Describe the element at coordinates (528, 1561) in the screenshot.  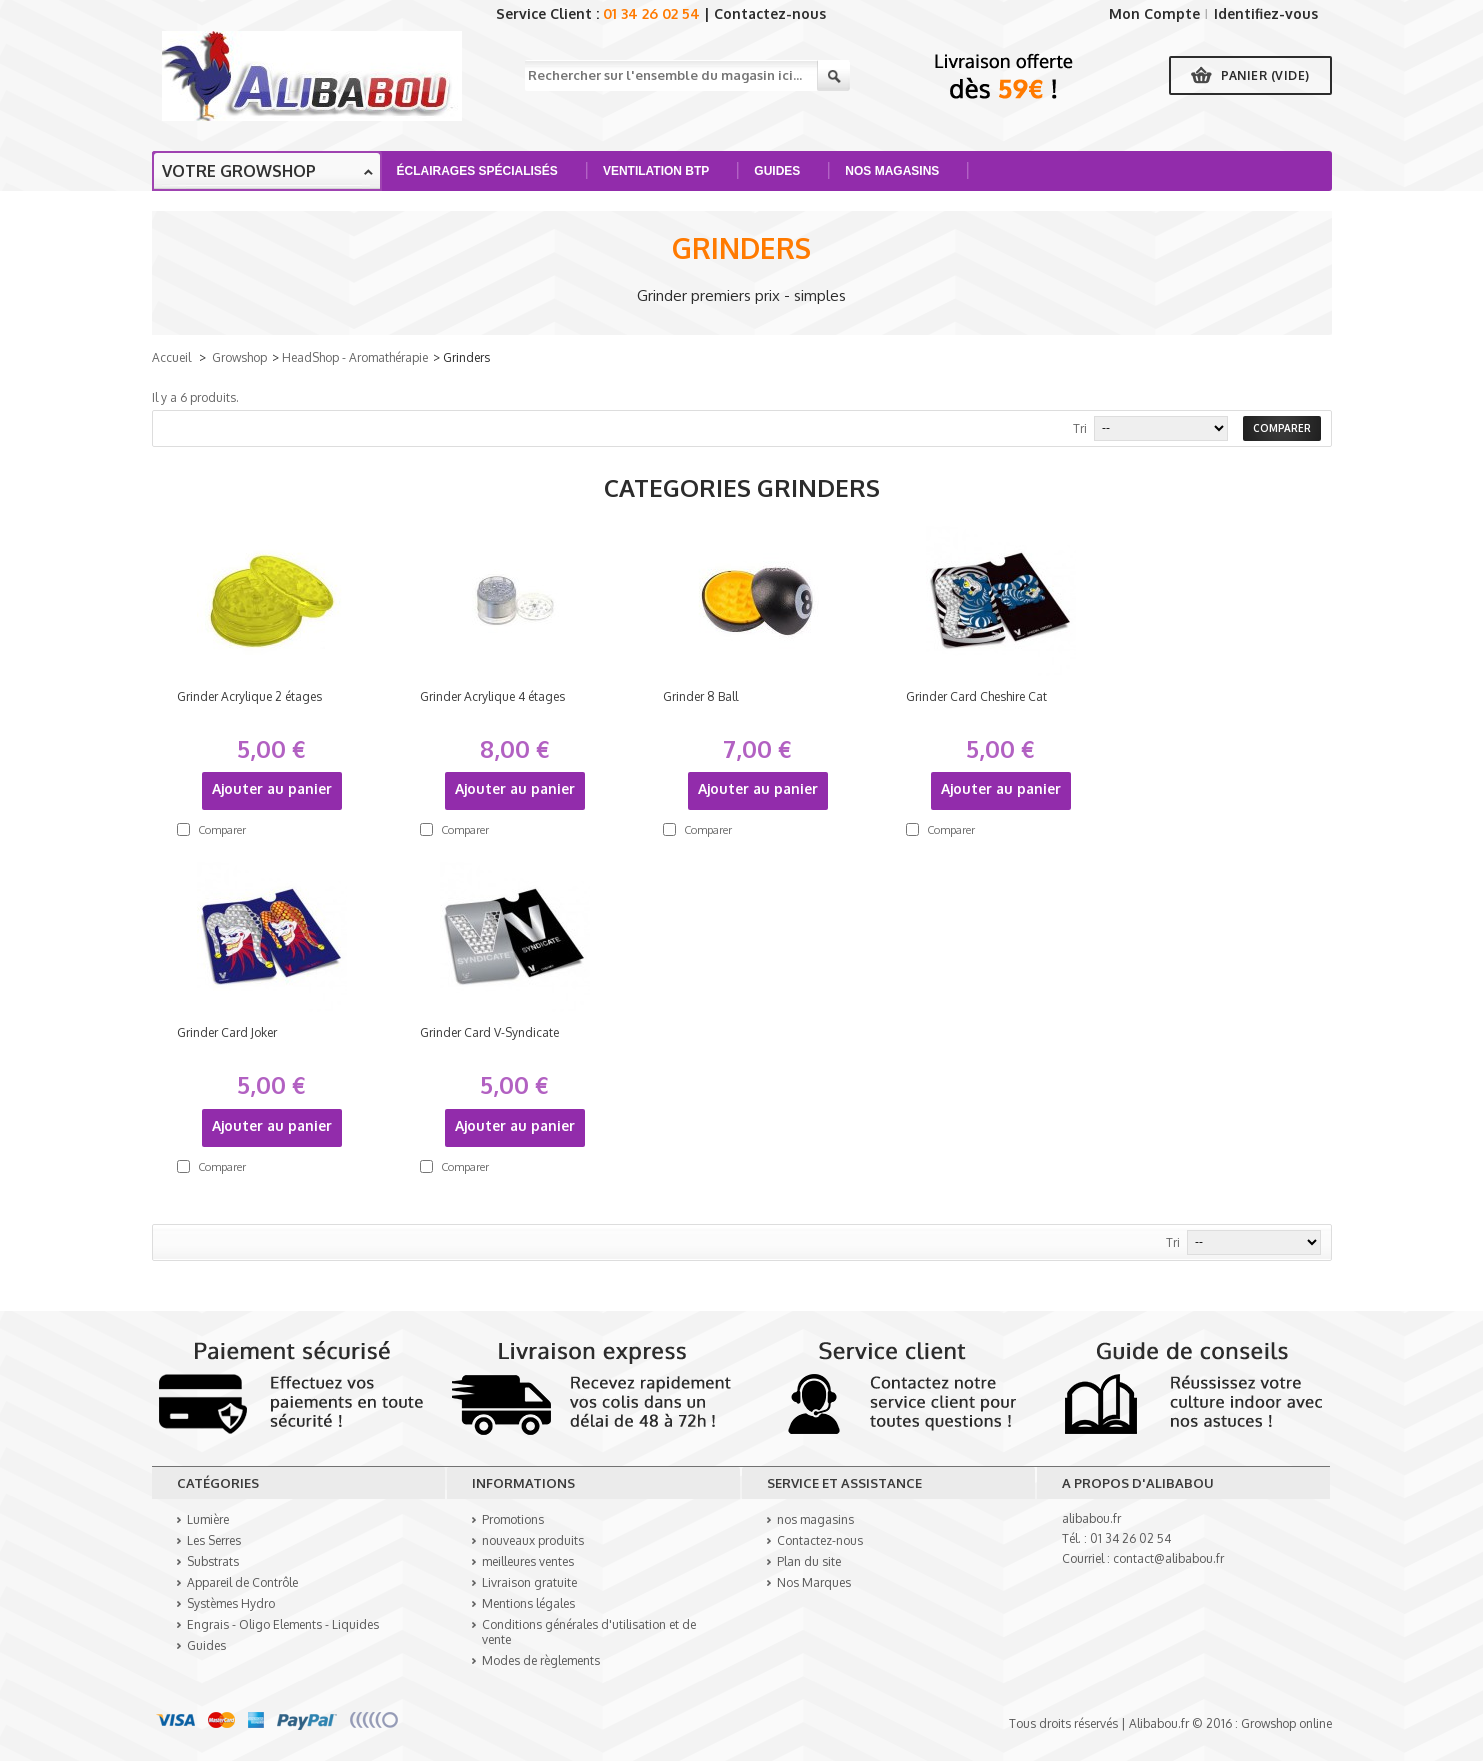
I see `meilleures ventes` at that location.